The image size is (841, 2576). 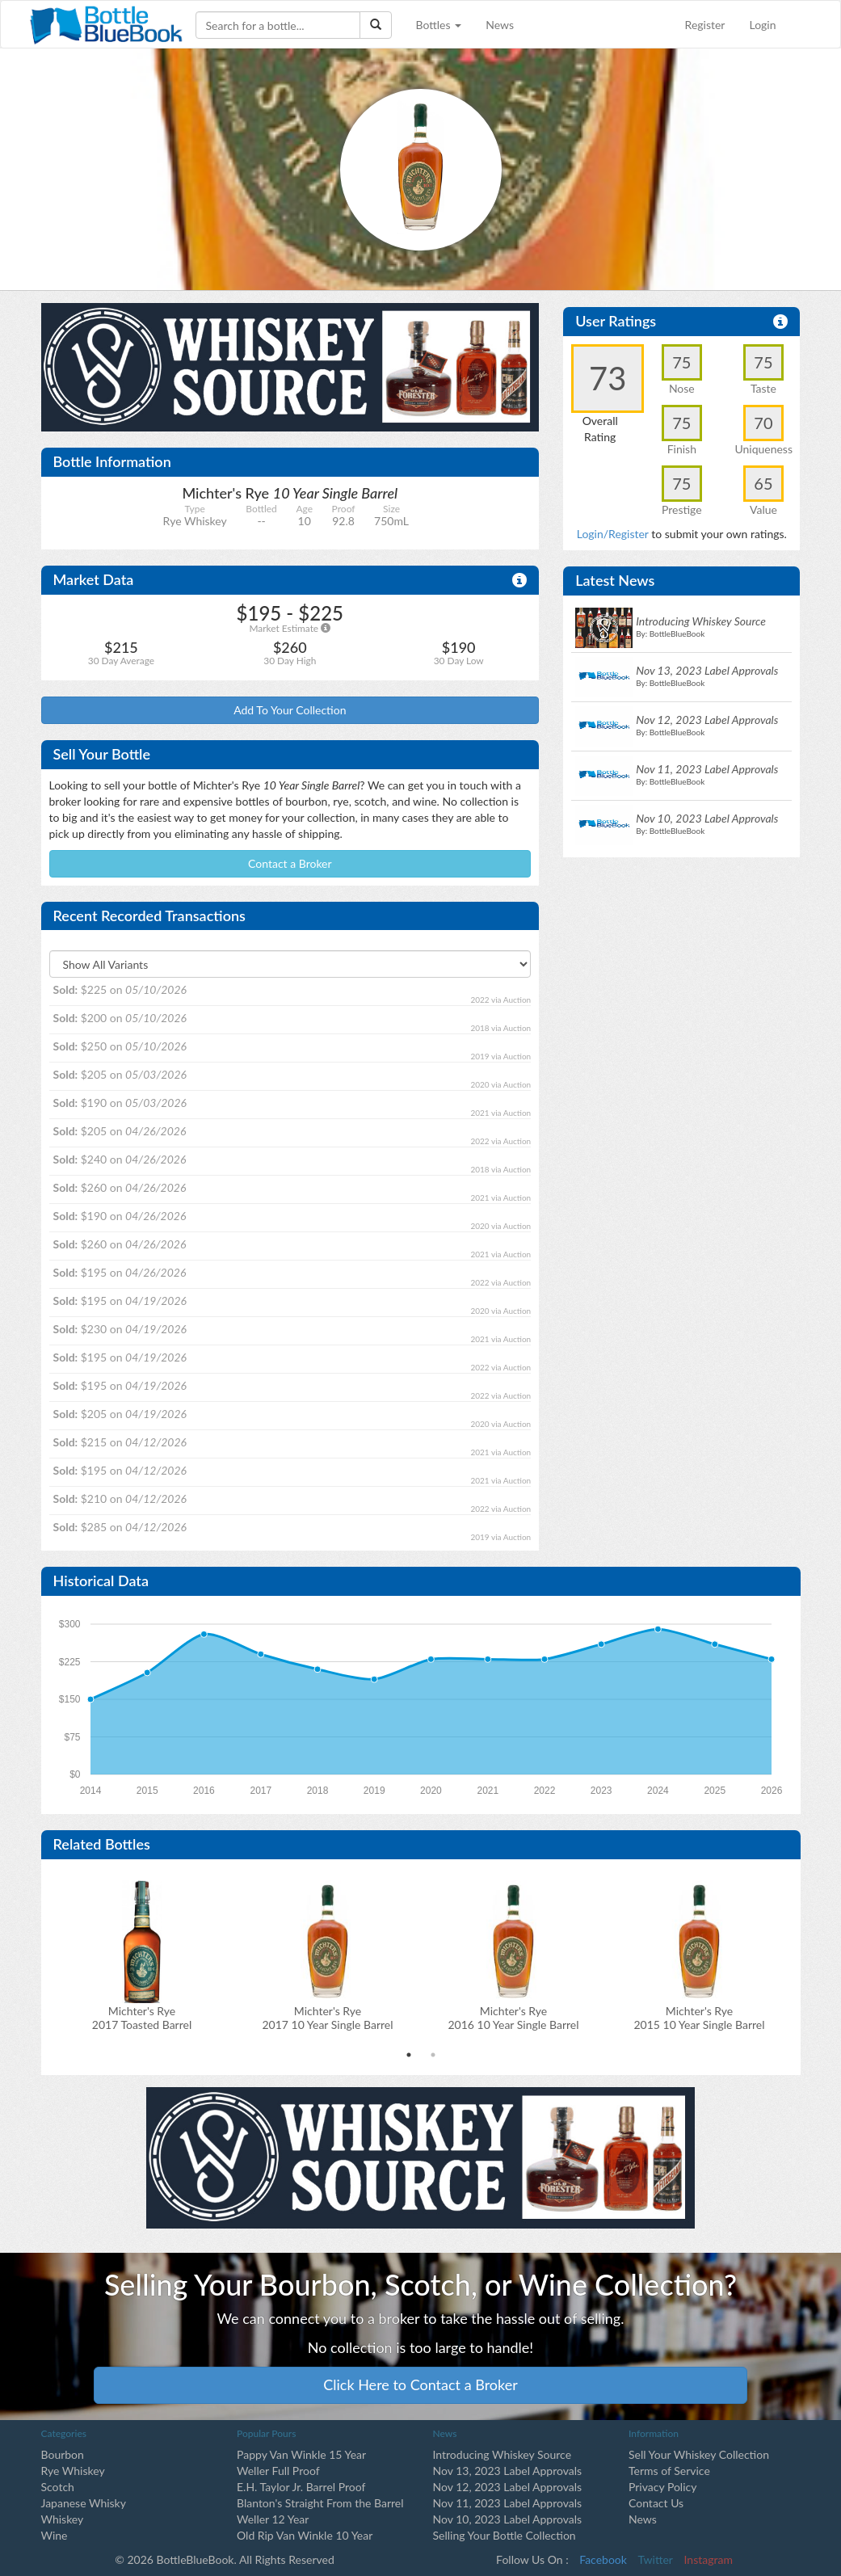 I want to click on Old Rip Van Winkle 10 Year, so click(x=304, y=2535).